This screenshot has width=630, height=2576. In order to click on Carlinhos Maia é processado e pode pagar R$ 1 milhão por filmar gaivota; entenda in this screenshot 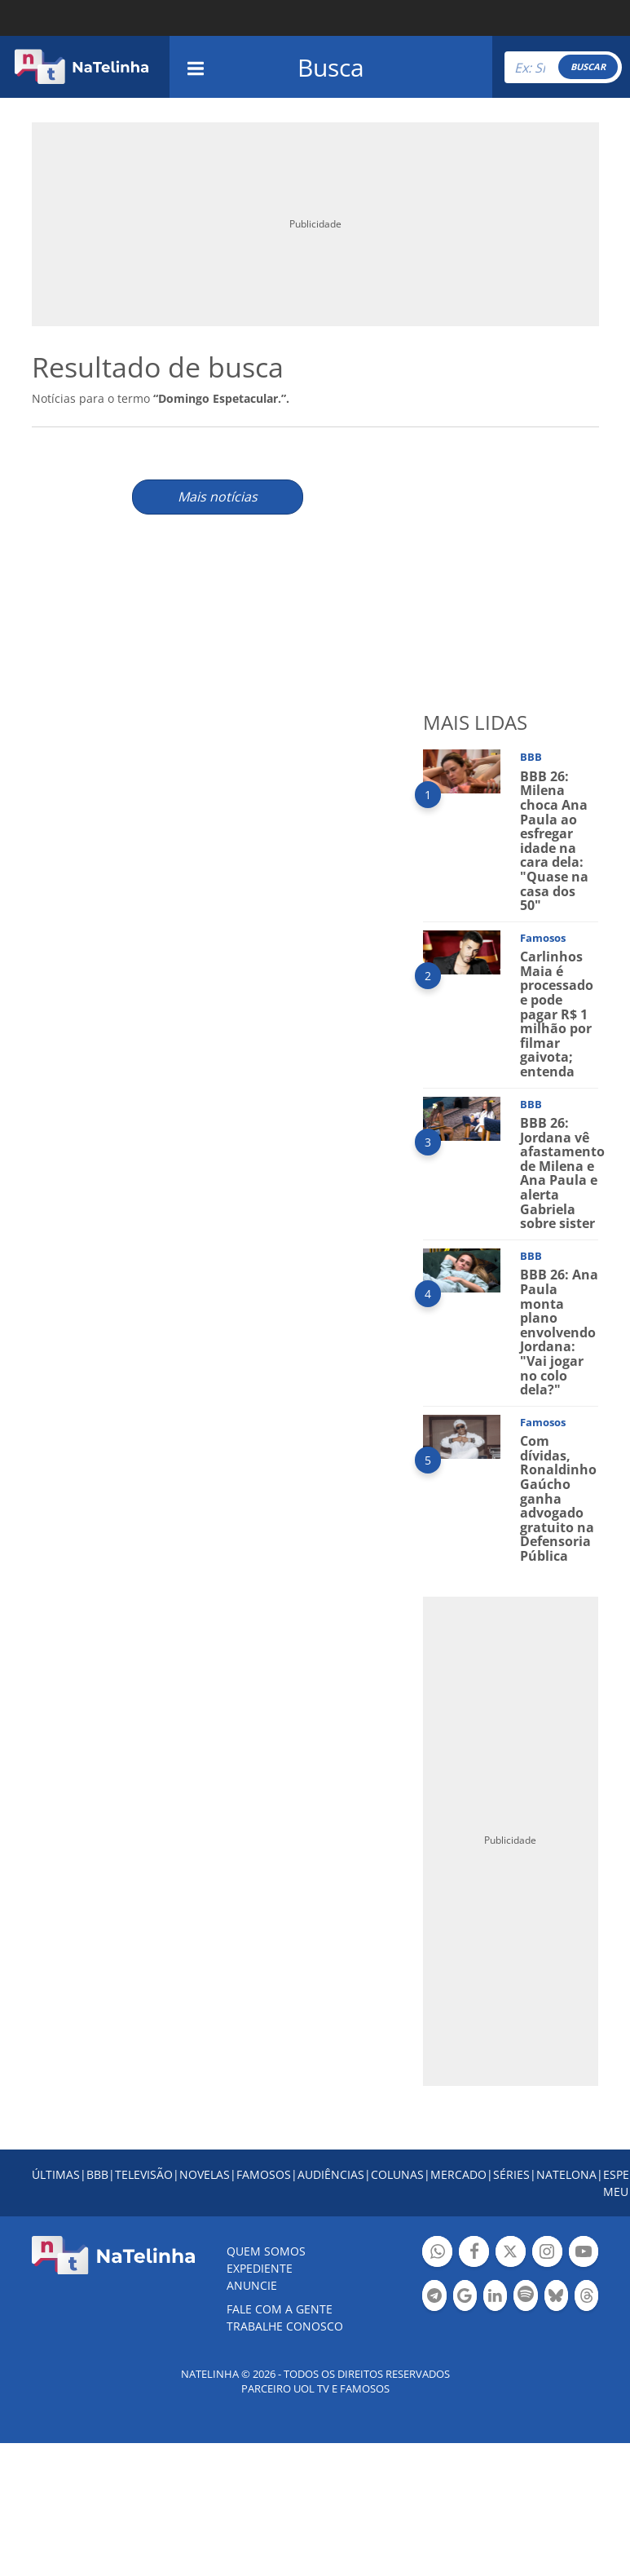, I will do `click(556, 1014)`.